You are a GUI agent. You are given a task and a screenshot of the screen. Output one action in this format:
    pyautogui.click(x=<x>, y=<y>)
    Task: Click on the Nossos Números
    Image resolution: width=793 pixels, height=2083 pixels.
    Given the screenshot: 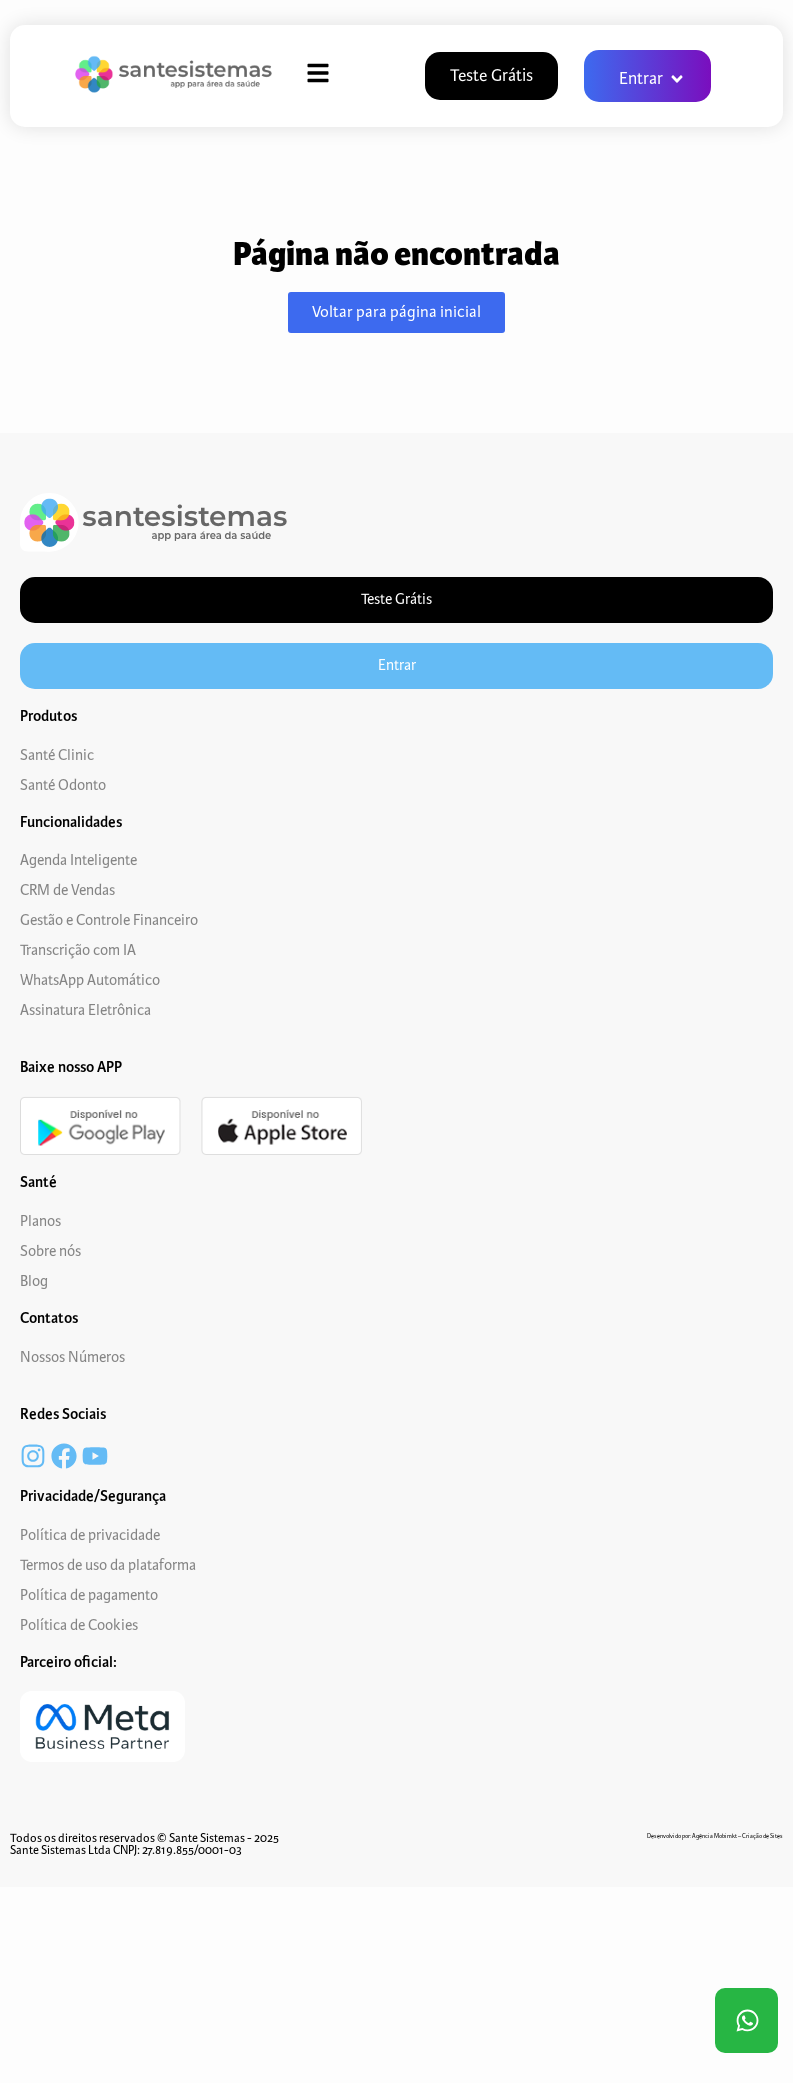 What is the action you would take?
    pyautogui.click(x=72, y=1357)
    